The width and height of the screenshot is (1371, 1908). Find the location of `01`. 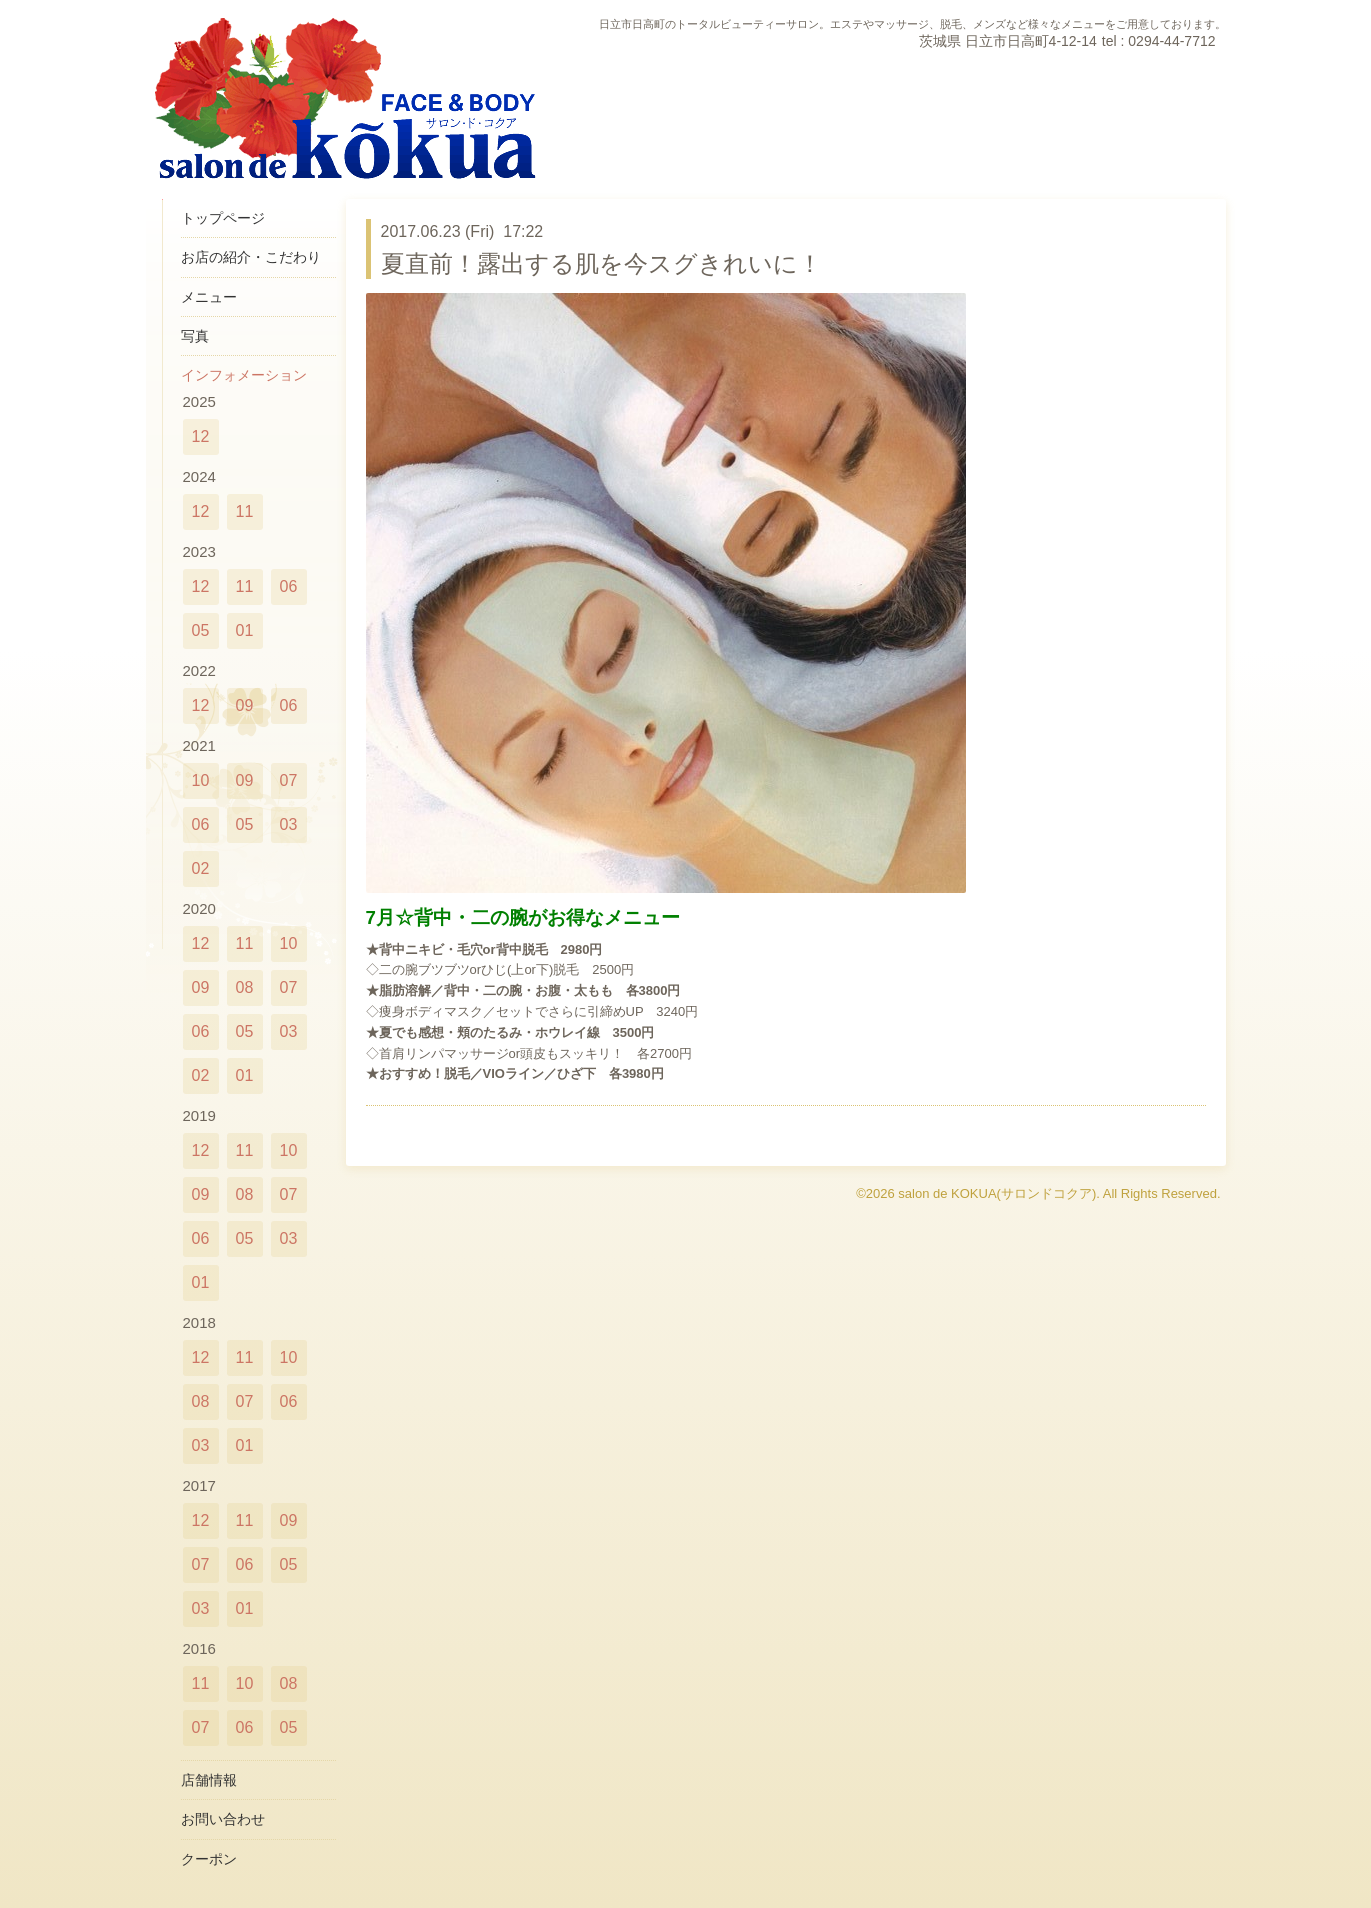

01 is located at coordinates (245, 630).